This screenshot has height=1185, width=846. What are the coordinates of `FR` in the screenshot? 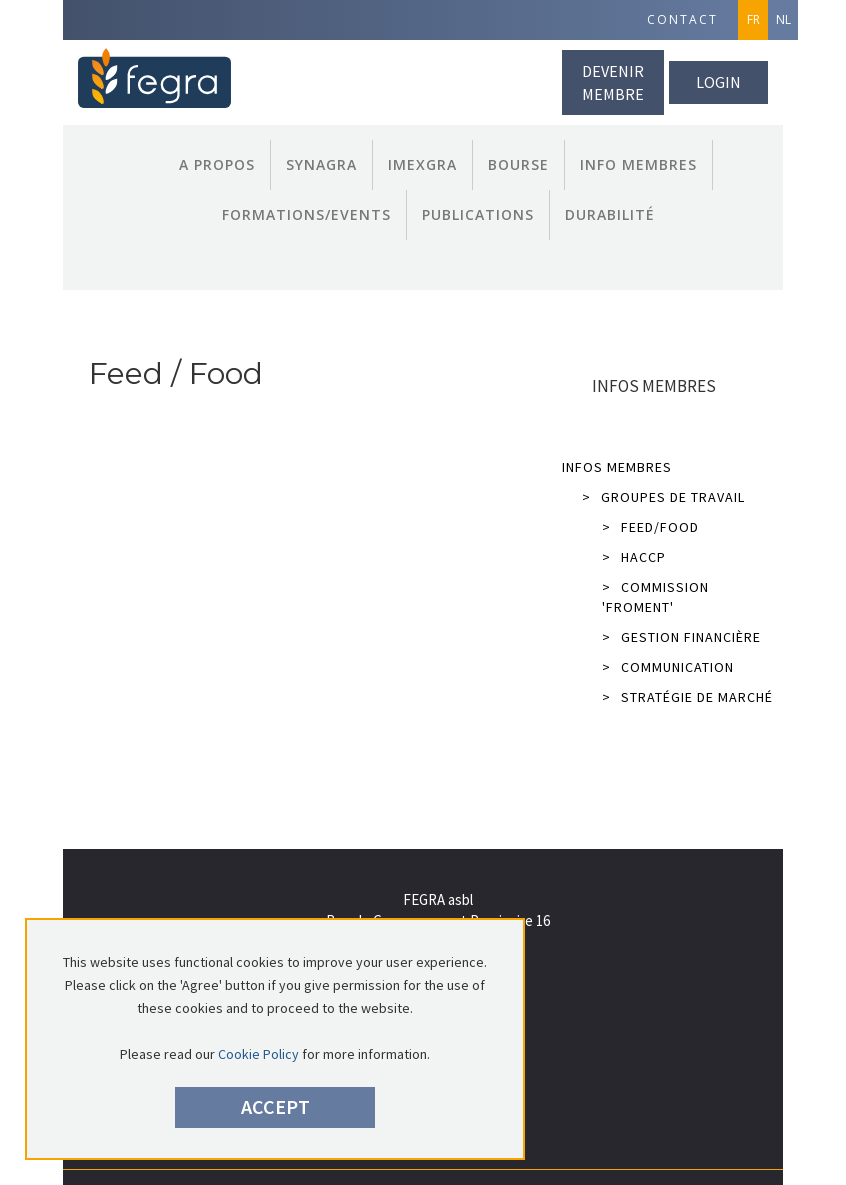 It's located at (753, 19).